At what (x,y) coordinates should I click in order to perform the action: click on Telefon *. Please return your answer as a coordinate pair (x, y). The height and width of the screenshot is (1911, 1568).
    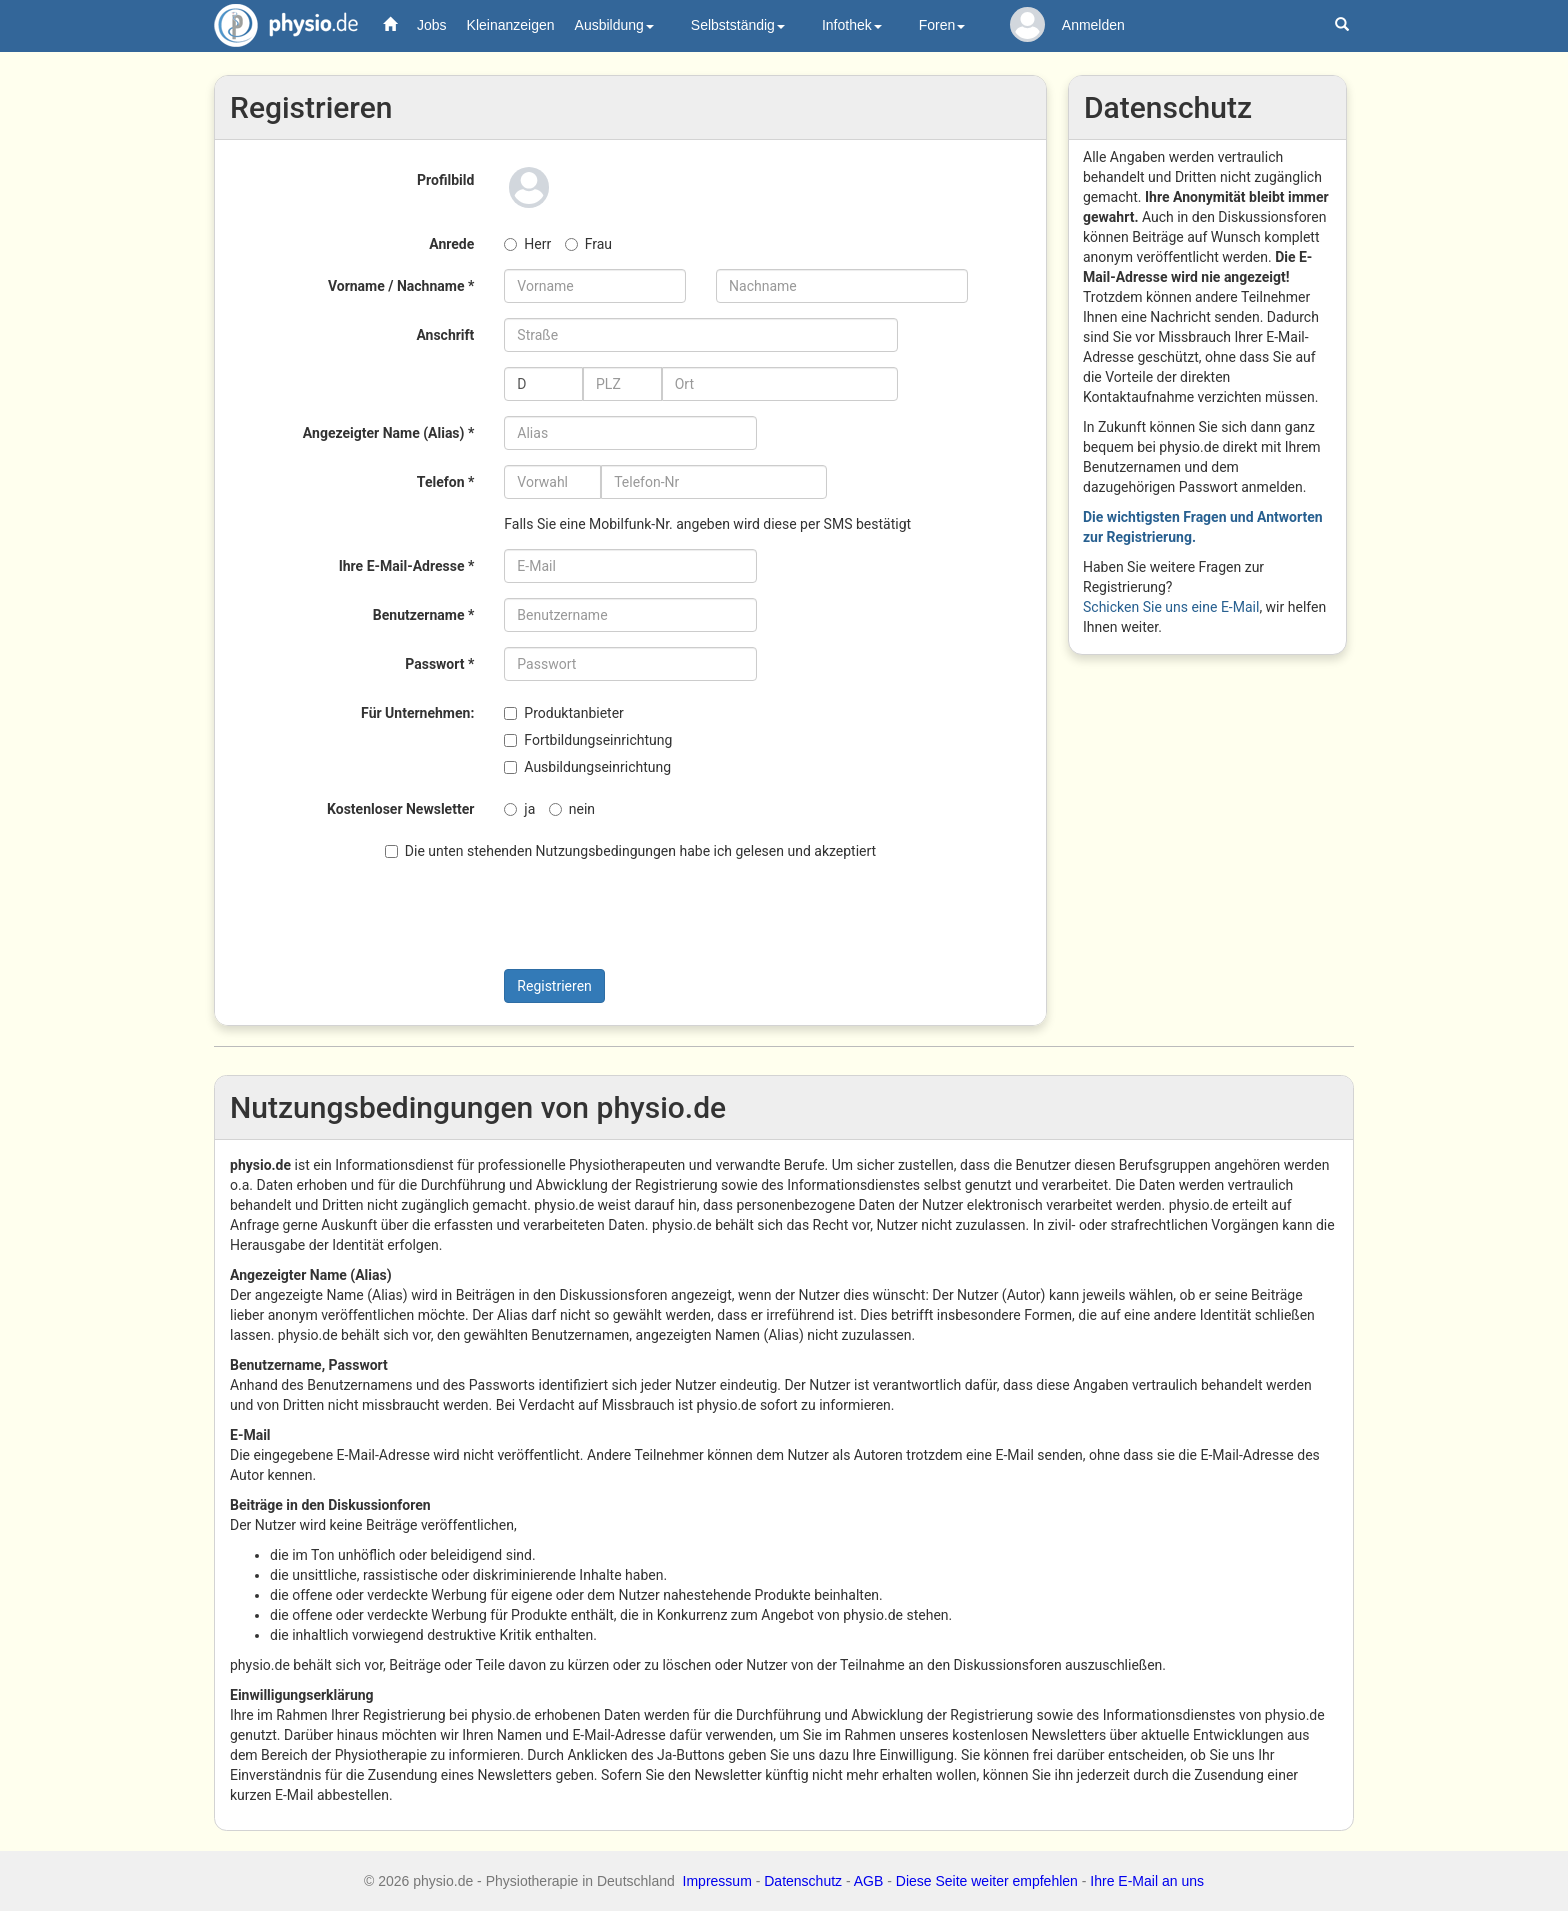
    Looking at the image, I should click on (445, 482).